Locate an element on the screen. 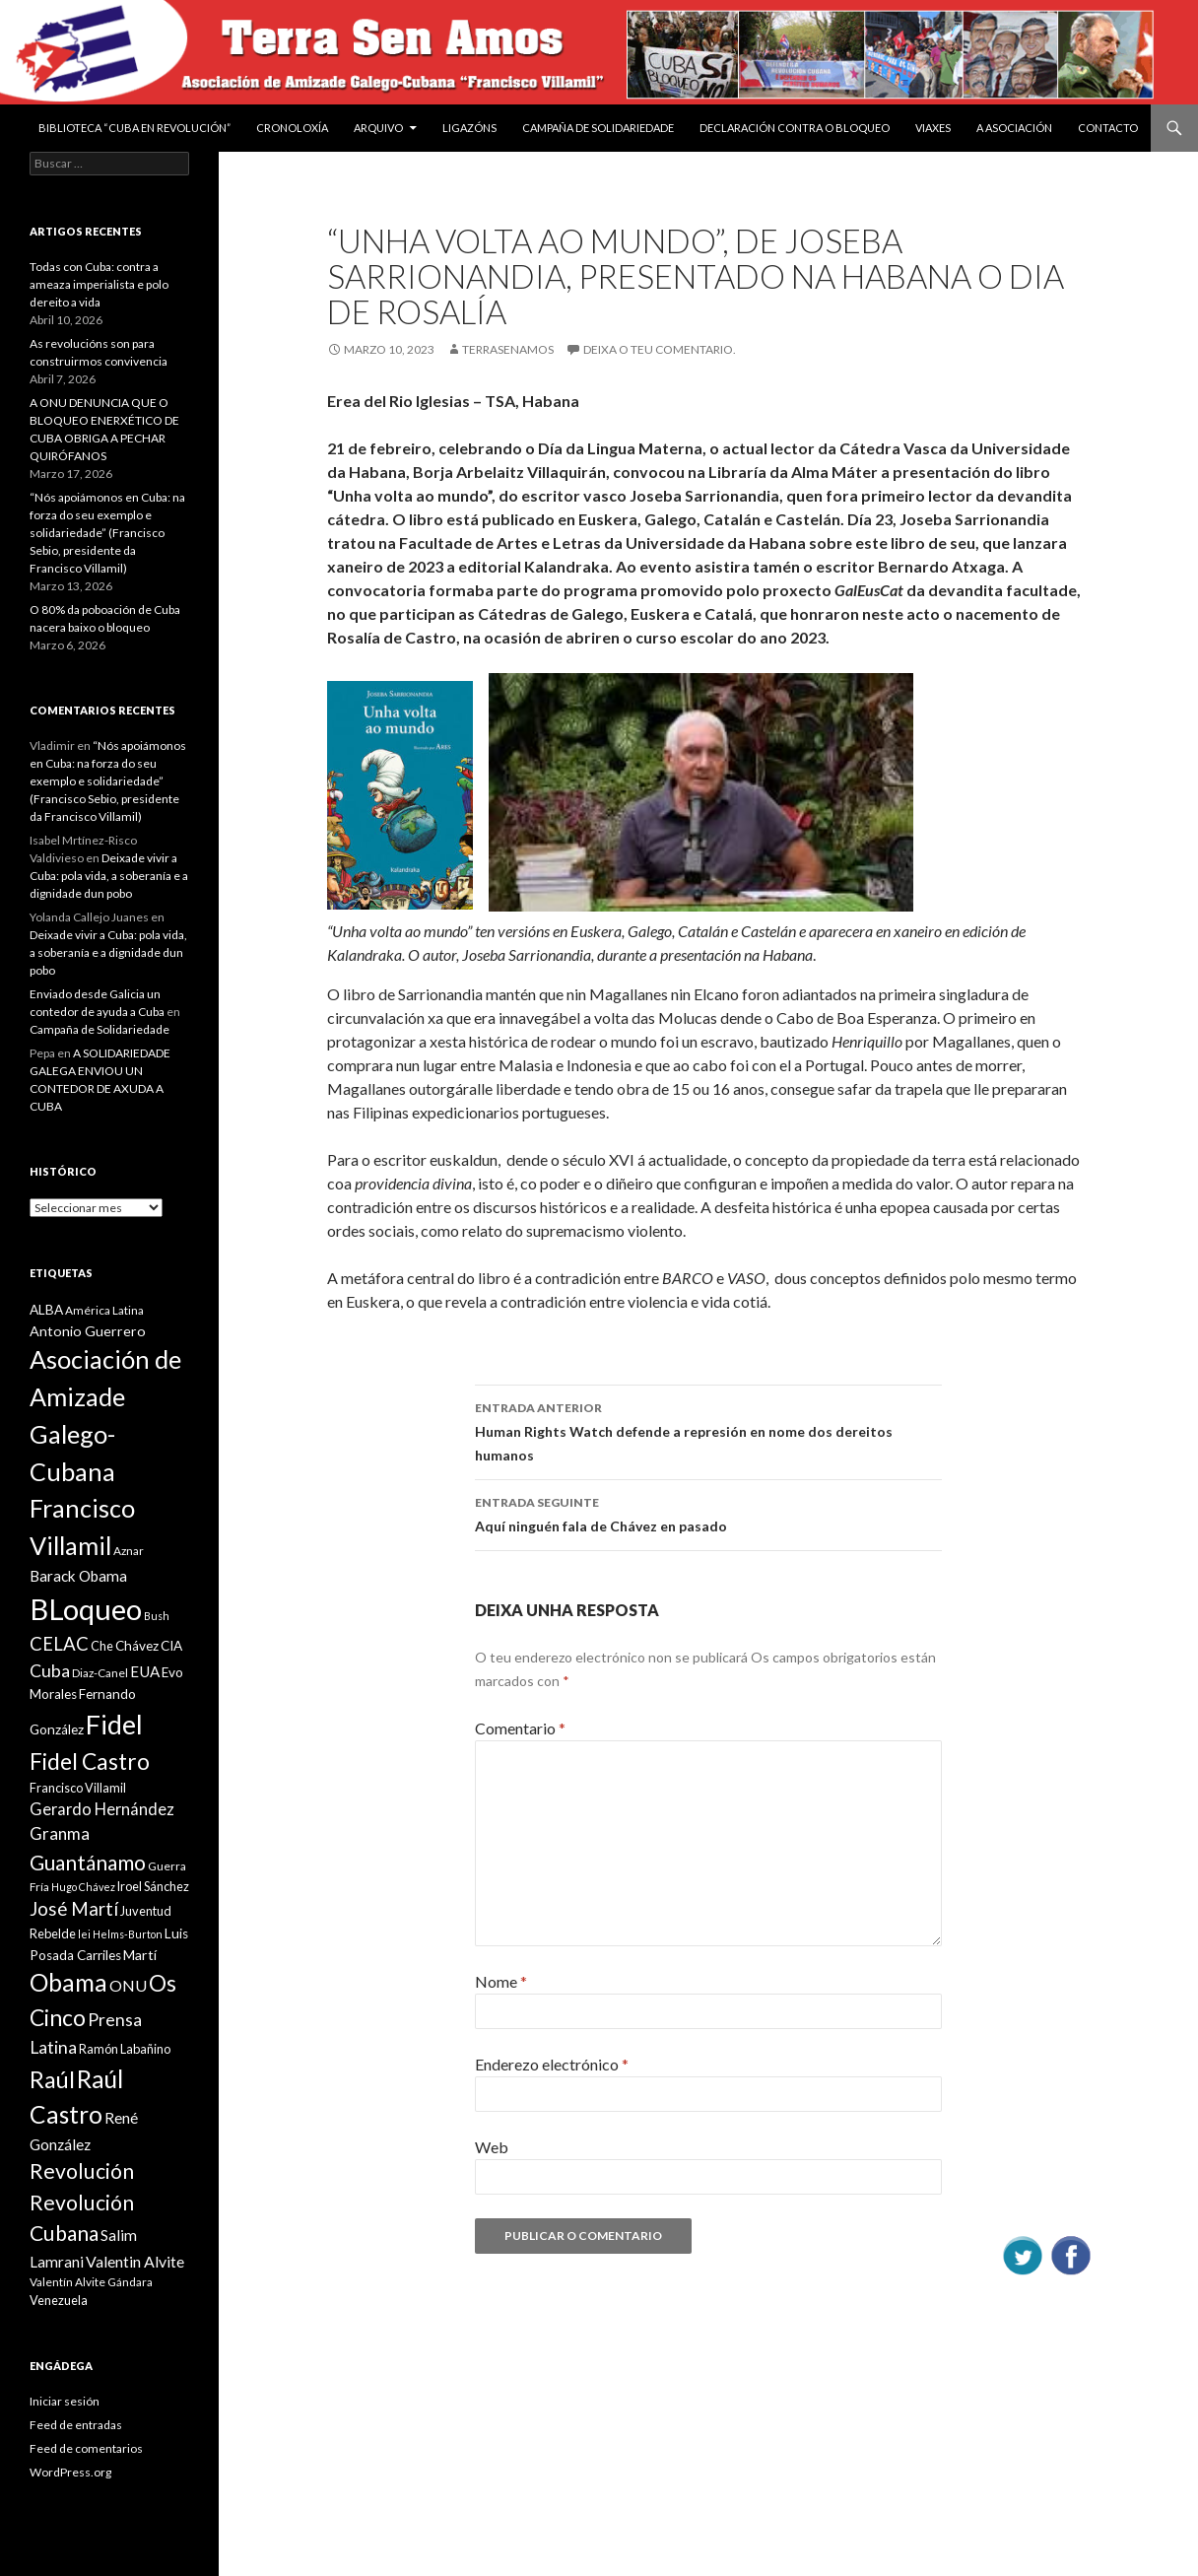 Image resolution: width=1198 pixels, height=2576 pixels. BLoqueo [BLoqueo (58 items)] is located at coordinates (86, 1609).